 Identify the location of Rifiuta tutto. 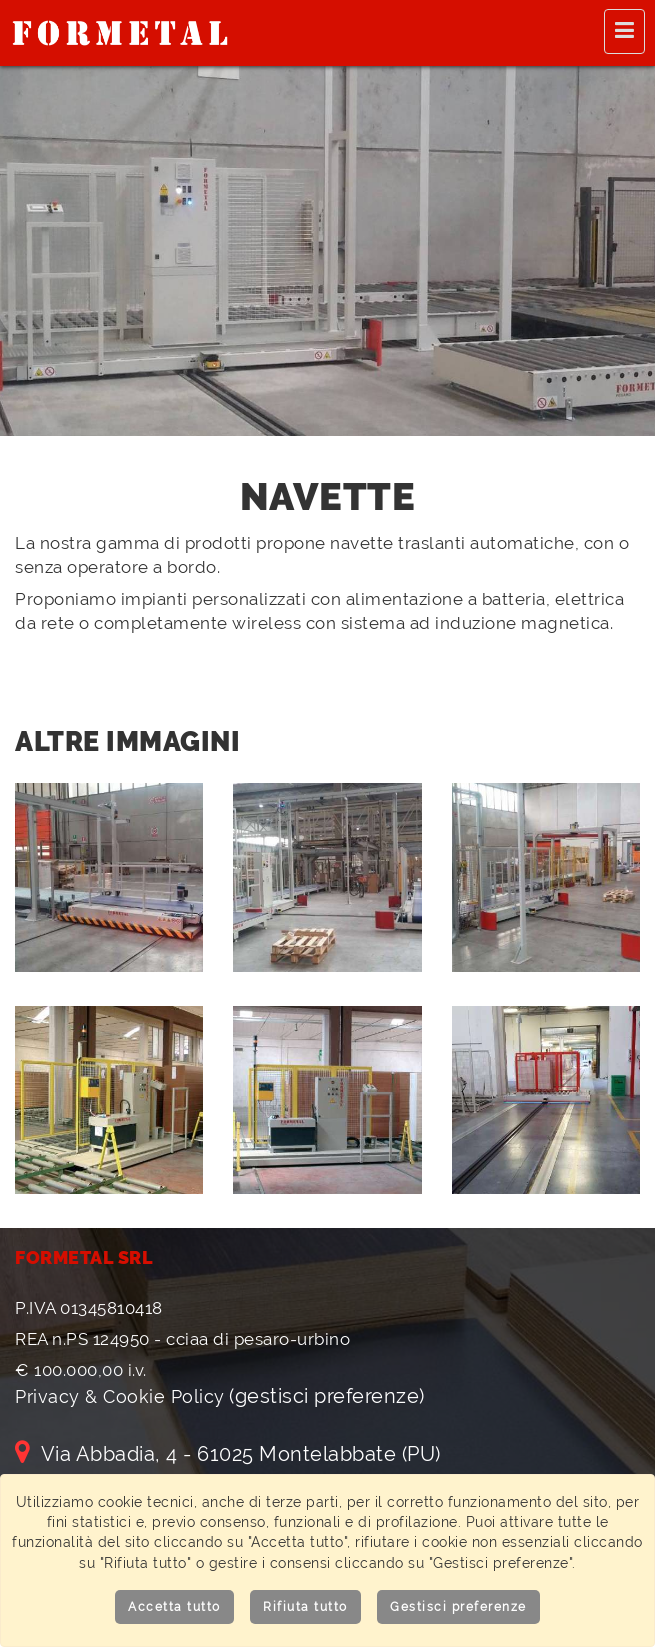
(305, 1607).